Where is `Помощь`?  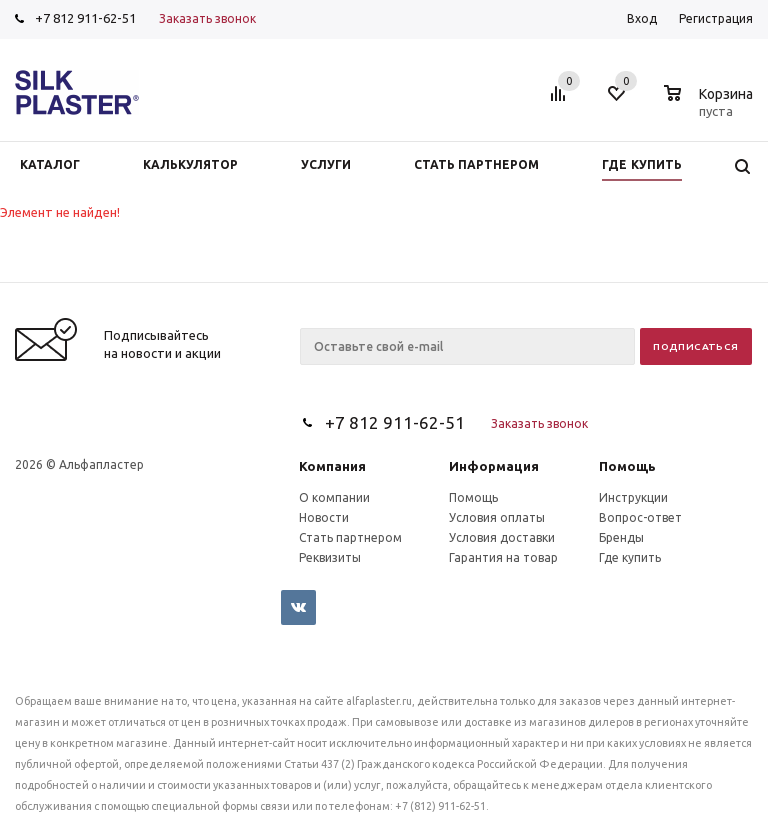
Помощь is located at coordinates (627, 466).